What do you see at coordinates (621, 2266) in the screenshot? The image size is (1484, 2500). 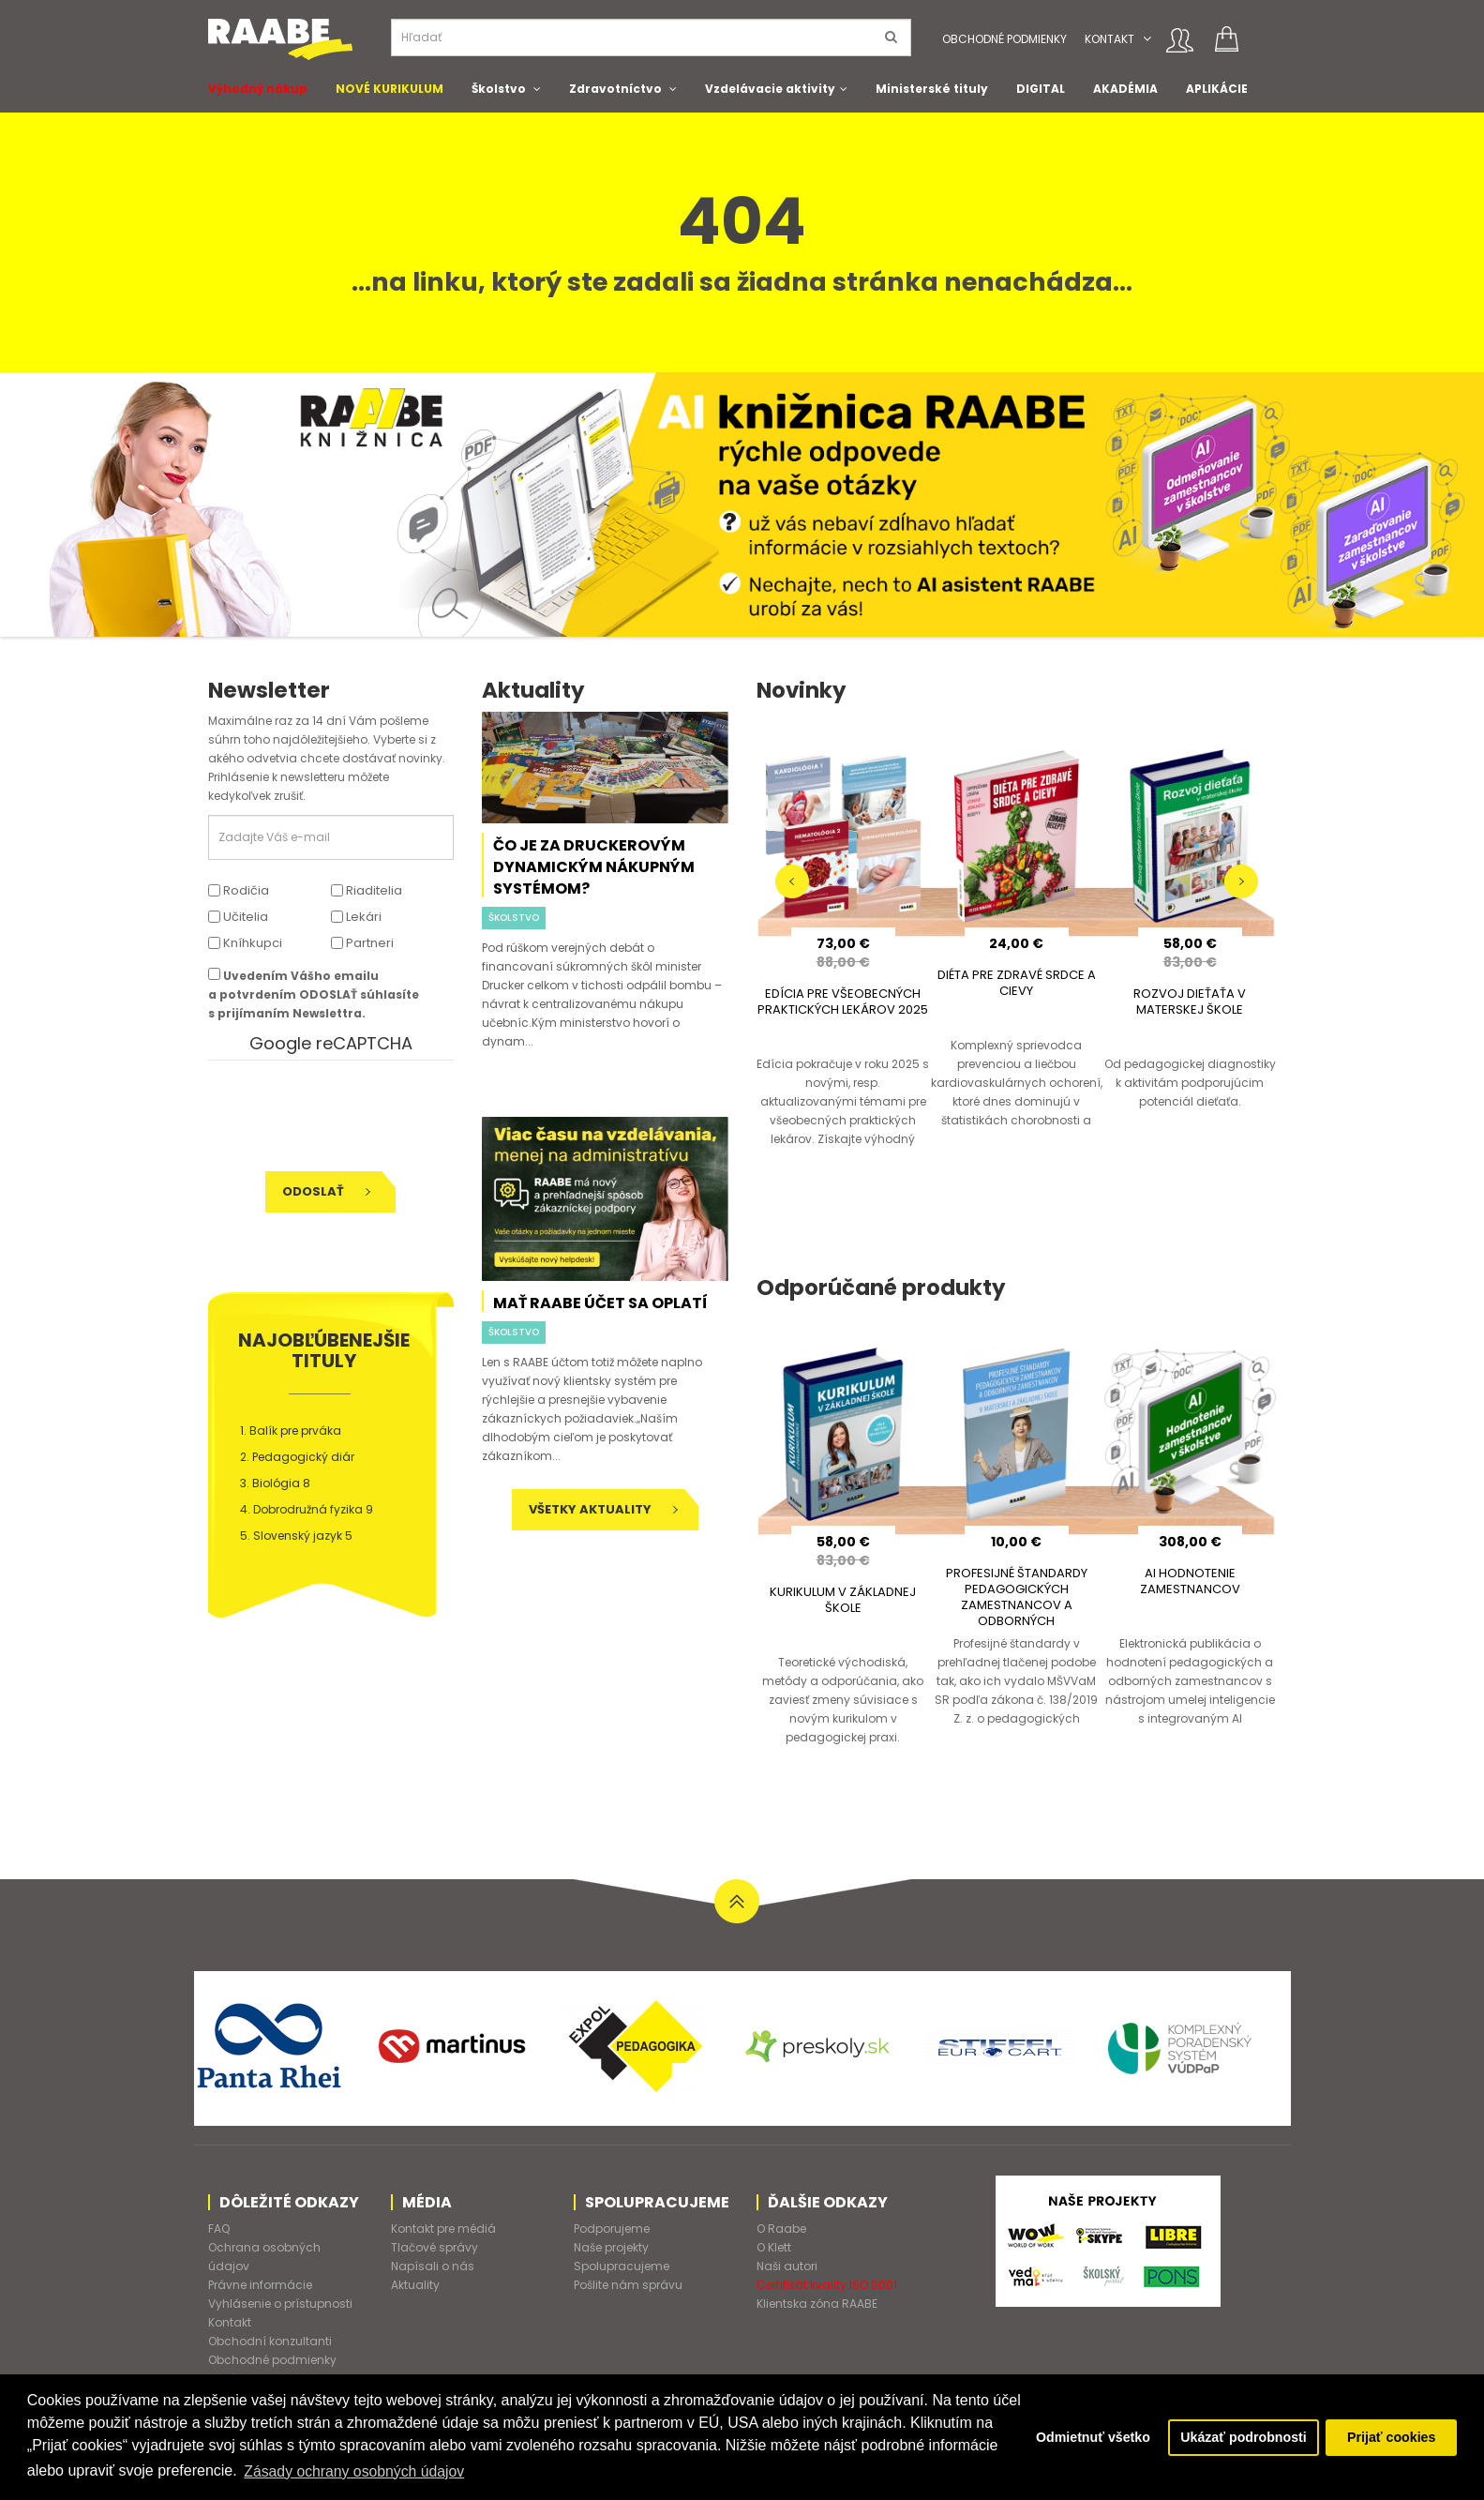 I see `Spolupracujeme` at bounding box center [621, 2266].